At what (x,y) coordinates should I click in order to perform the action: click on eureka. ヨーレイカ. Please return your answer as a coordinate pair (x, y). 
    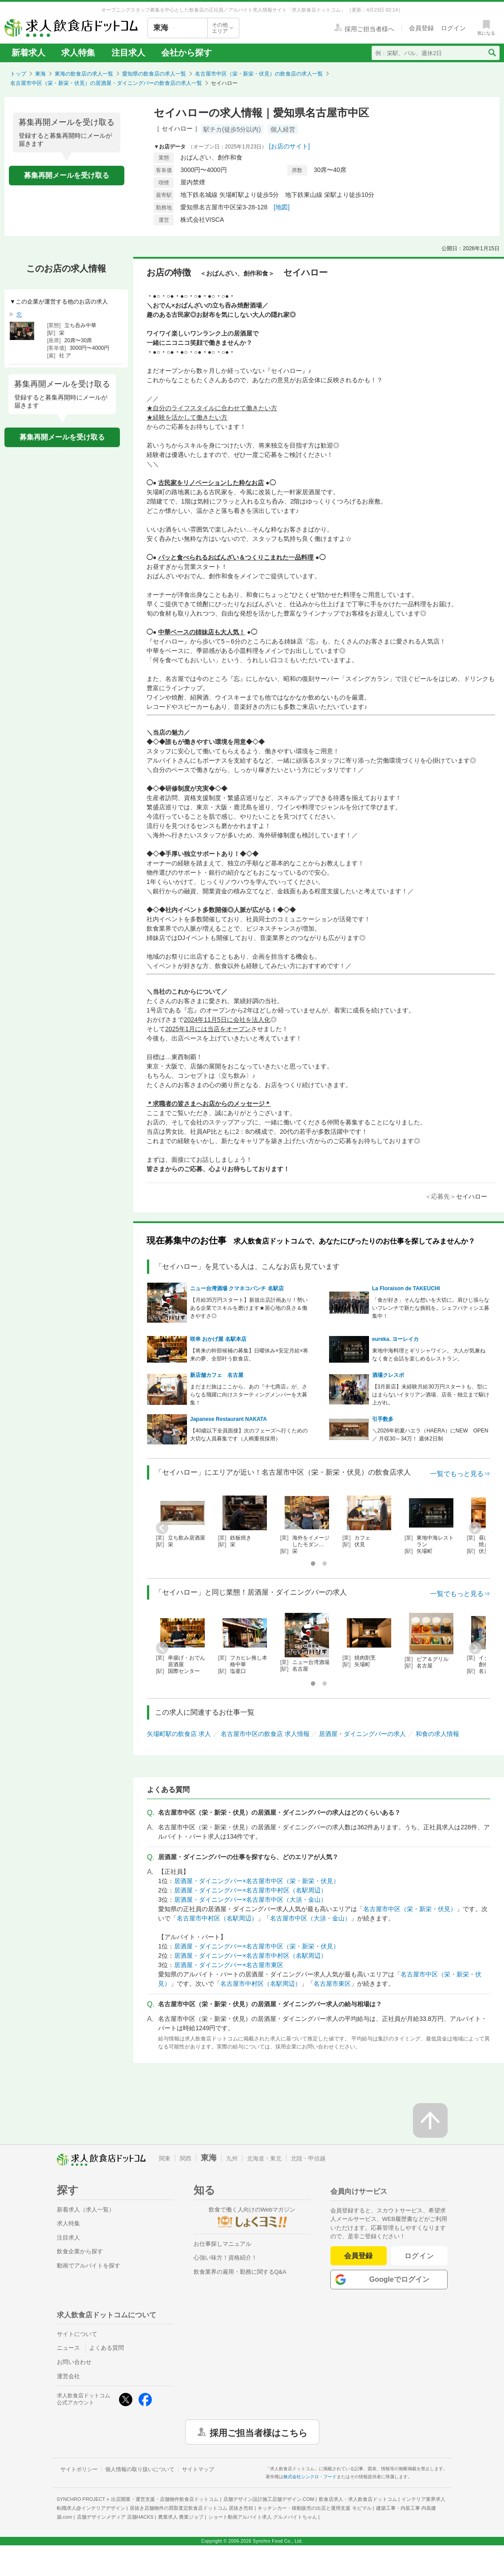
    Looking at the image, I should click on (395, 1339).